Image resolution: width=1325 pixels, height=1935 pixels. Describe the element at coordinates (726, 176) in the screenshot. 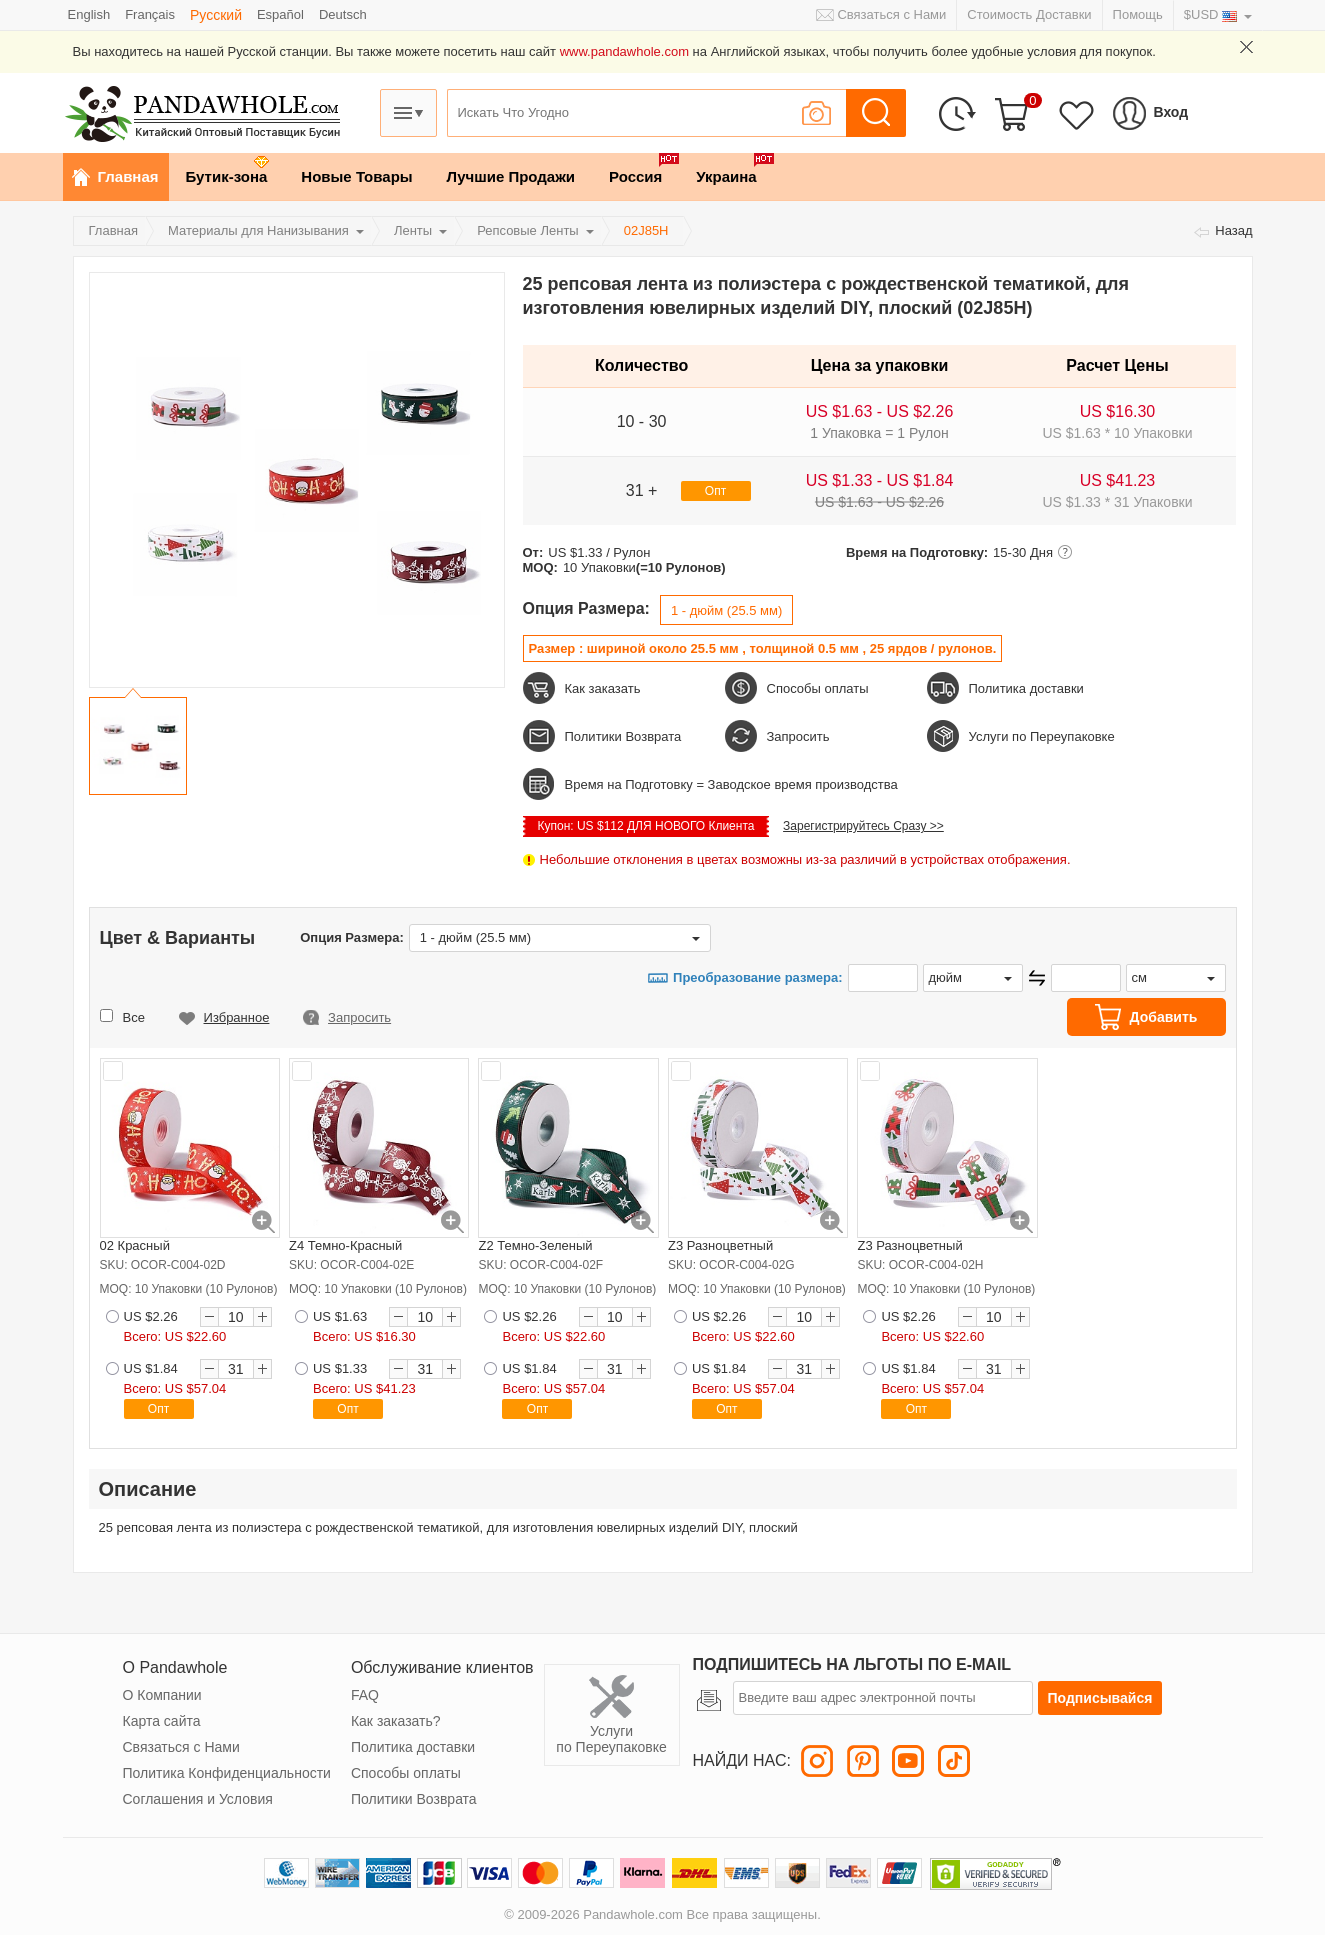

I see `Украина` at that location.